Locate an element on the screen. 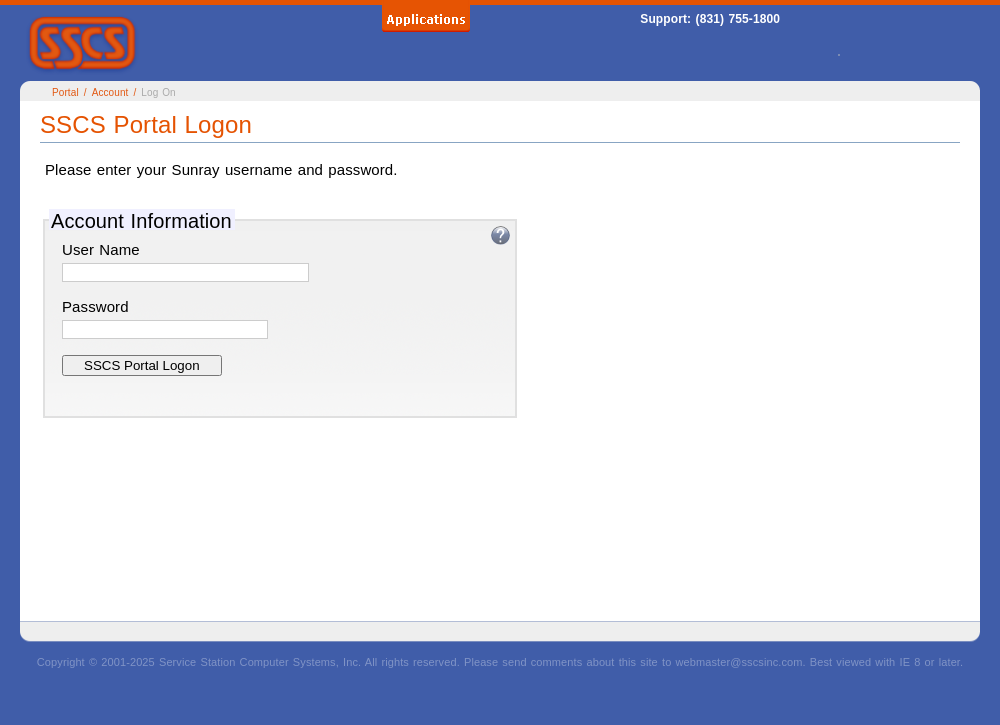 The height and width of the screenshot is (725, 1000). Password is located at coordinates (95, 306).